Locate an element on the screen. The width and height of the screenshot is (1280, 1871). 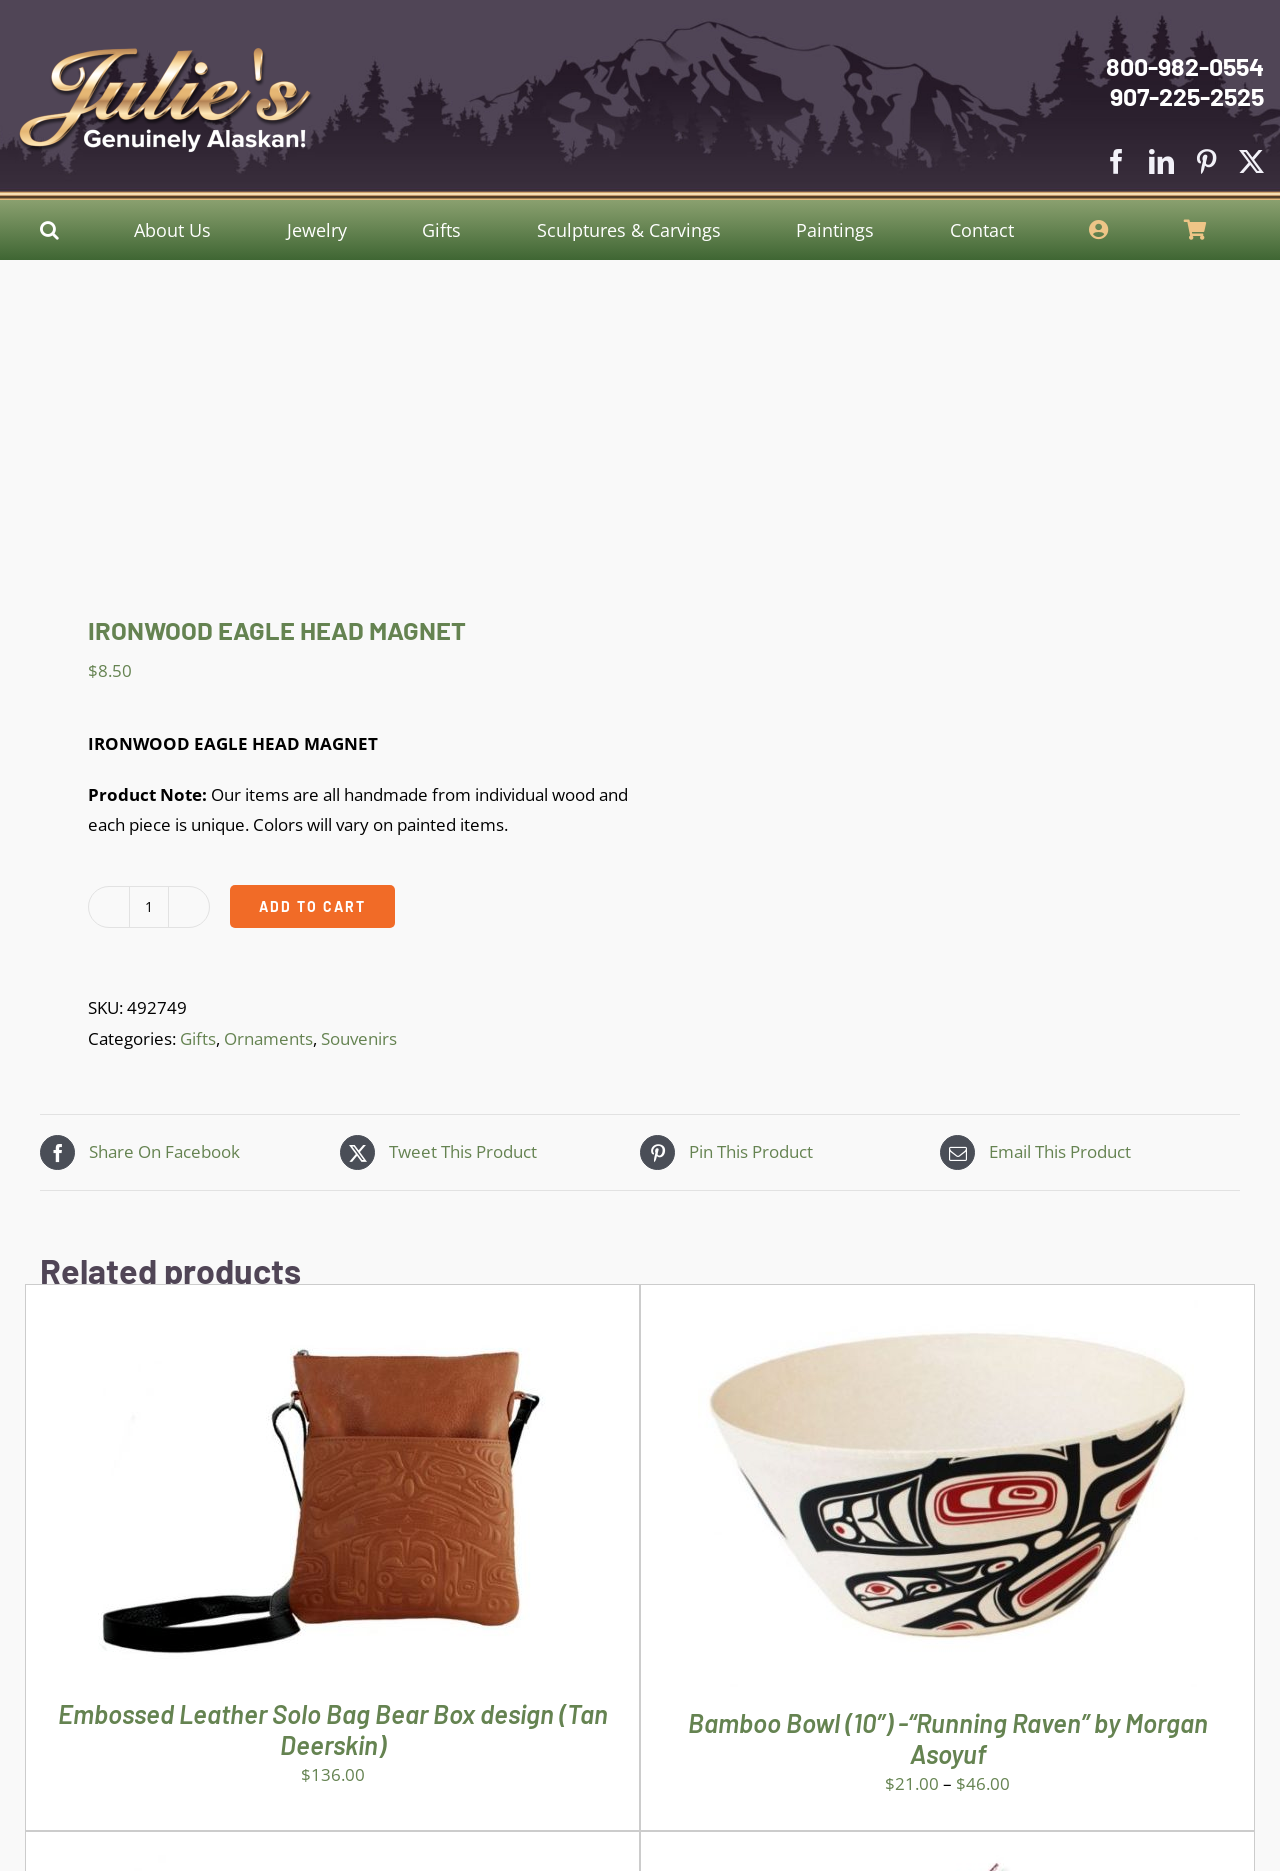
[Julies Logo With White Slogan] is located at coordinates (166, 55).